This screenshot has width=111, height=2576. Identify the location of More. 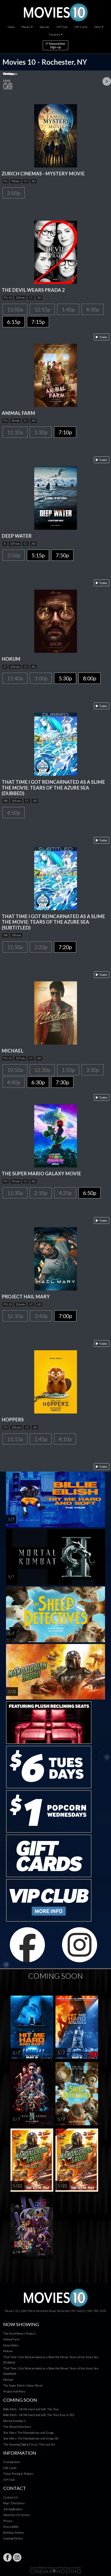
(98, 27).